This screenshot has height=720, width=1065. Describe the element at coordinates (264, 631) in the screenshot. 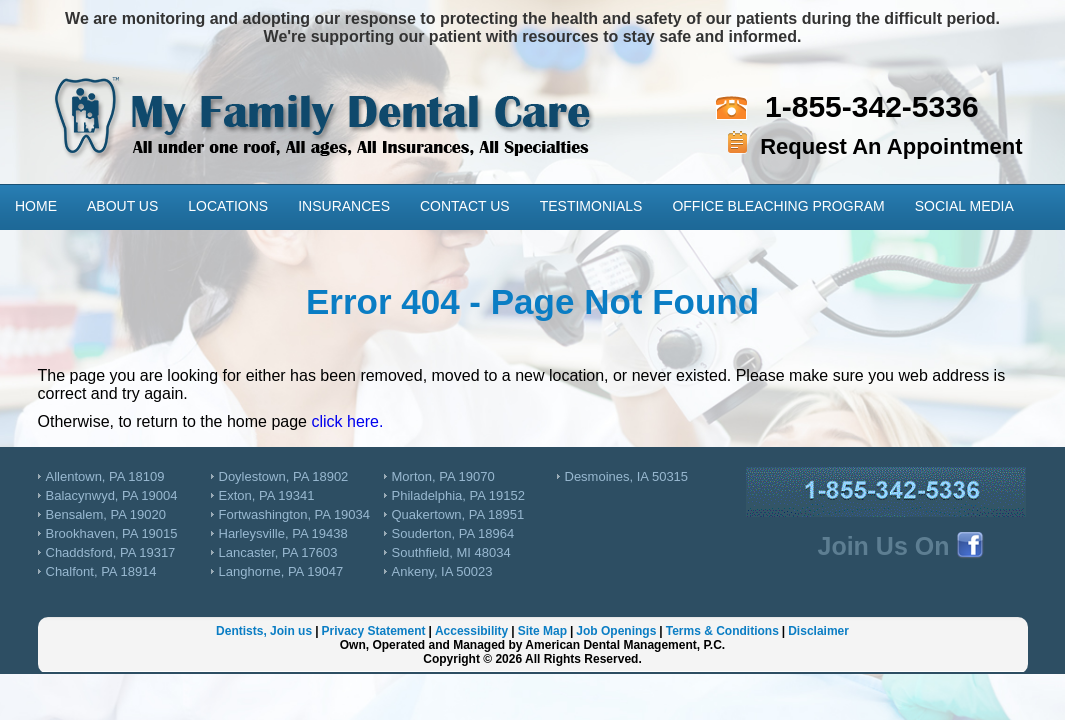

I see `Dentists, Join us` at that location.